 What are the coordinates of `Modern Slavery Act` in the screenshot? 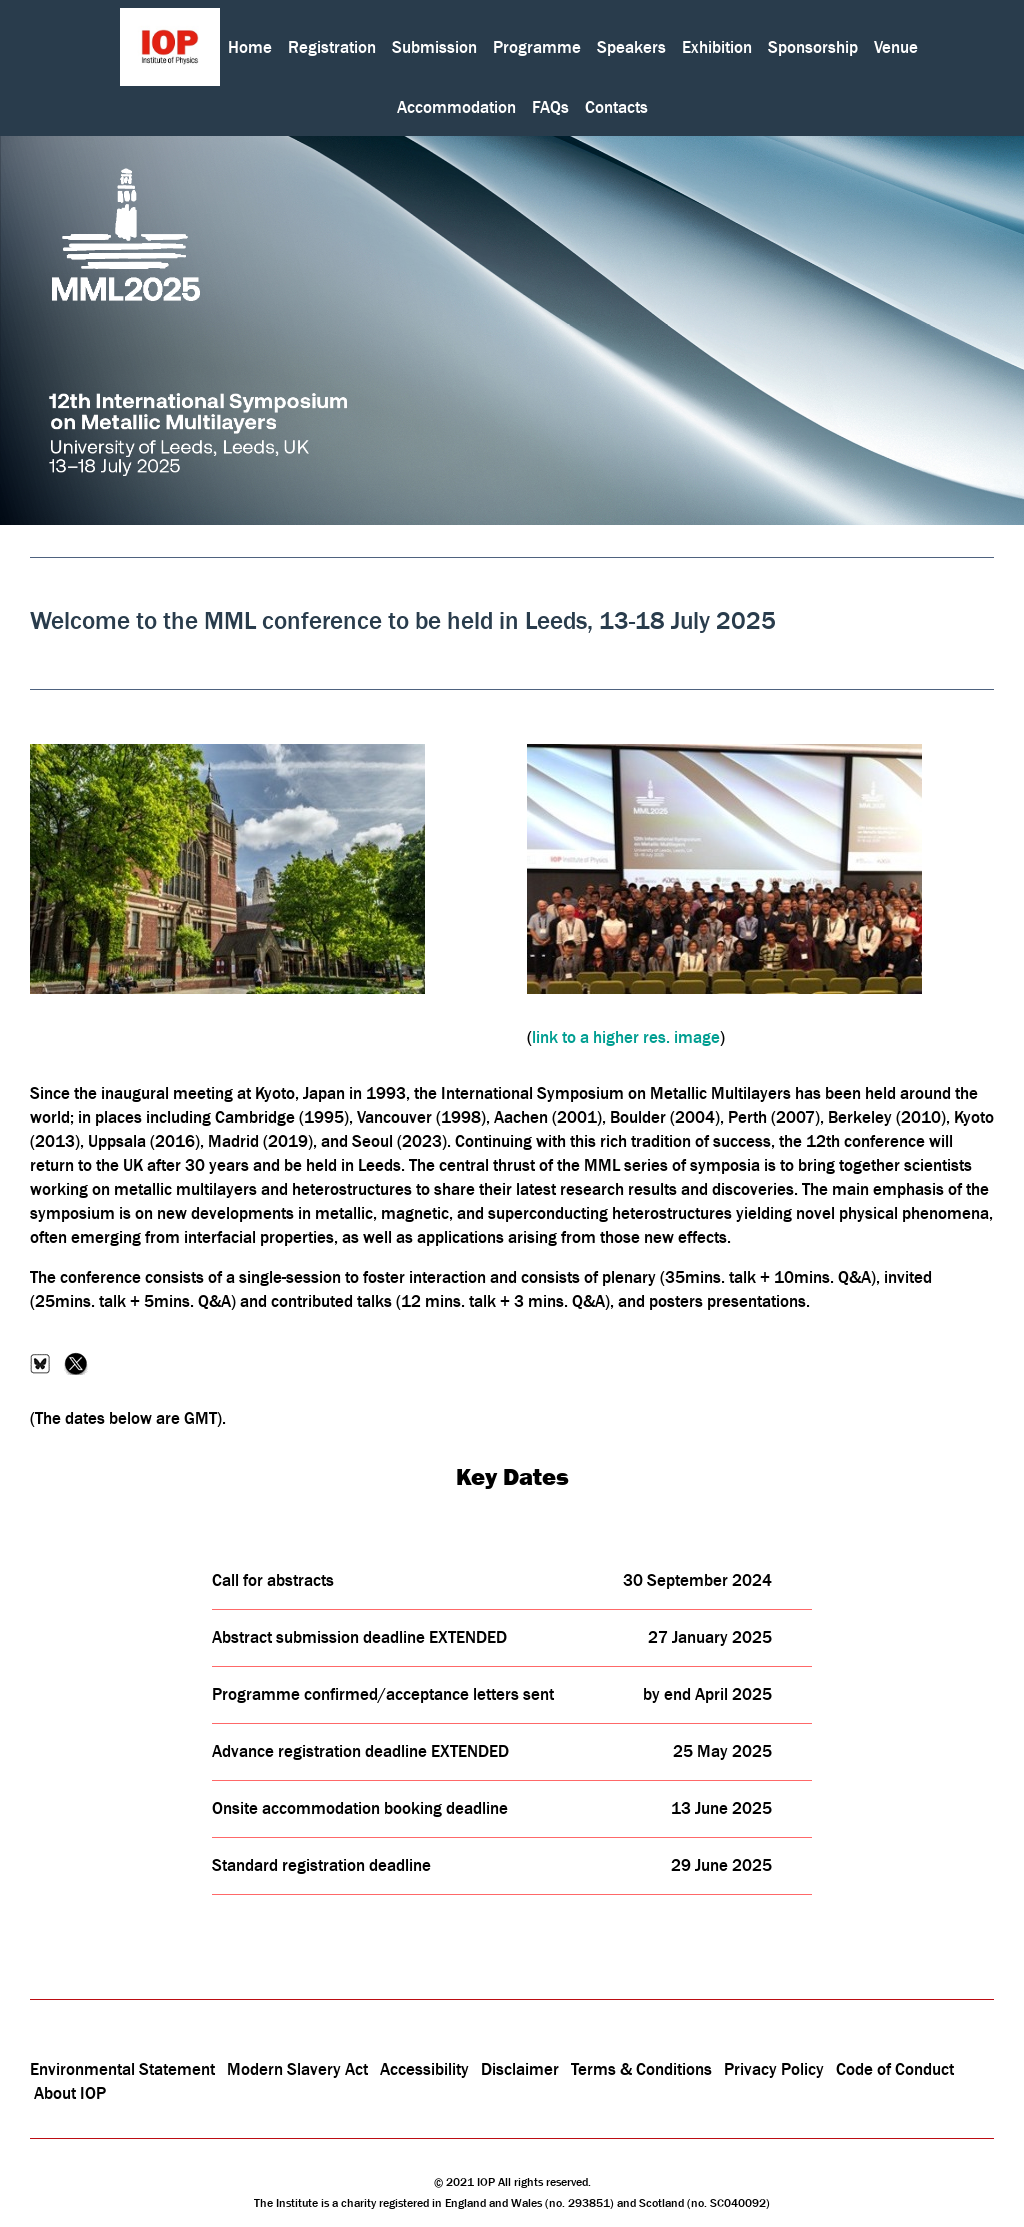 It's located at (297, 2069).